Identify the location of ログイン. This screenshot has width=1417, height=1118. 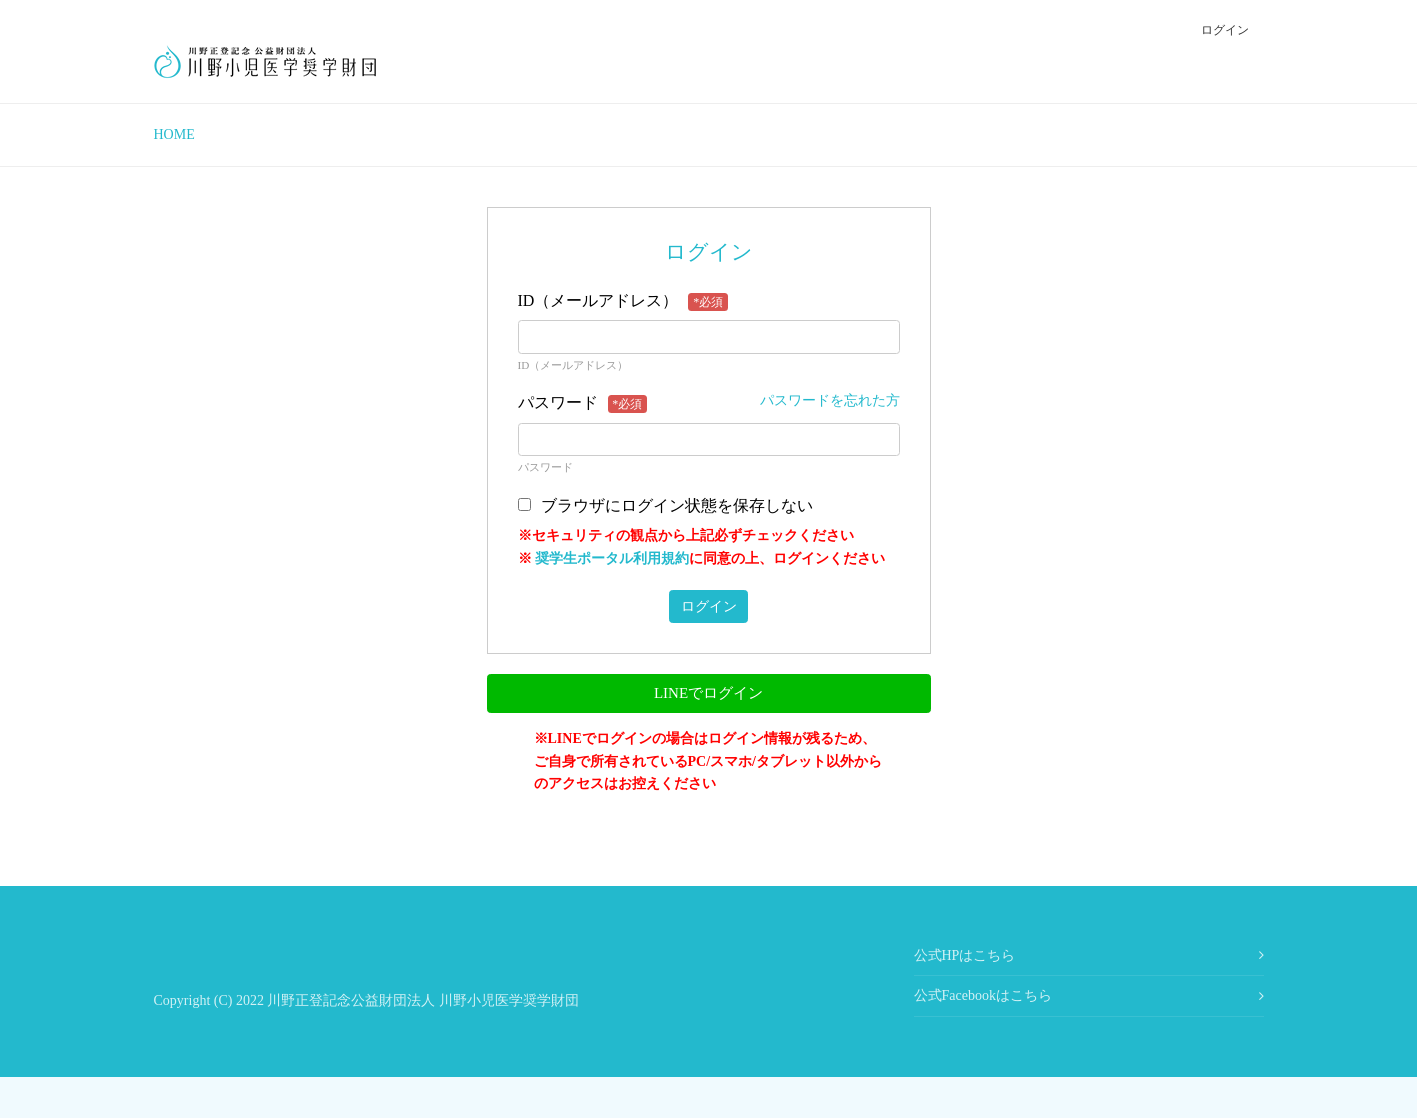
(1225, 30).